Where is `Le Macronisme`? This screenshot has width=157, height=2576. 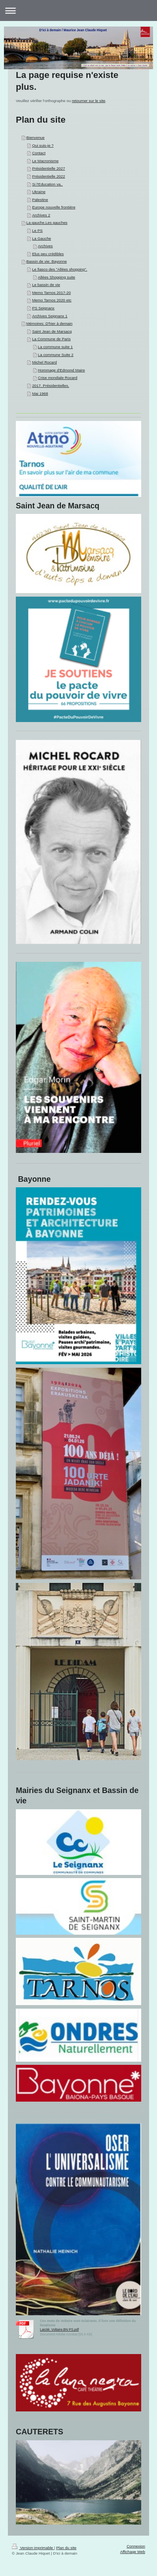
Le Macronisme is located at coordinates (45, 161).